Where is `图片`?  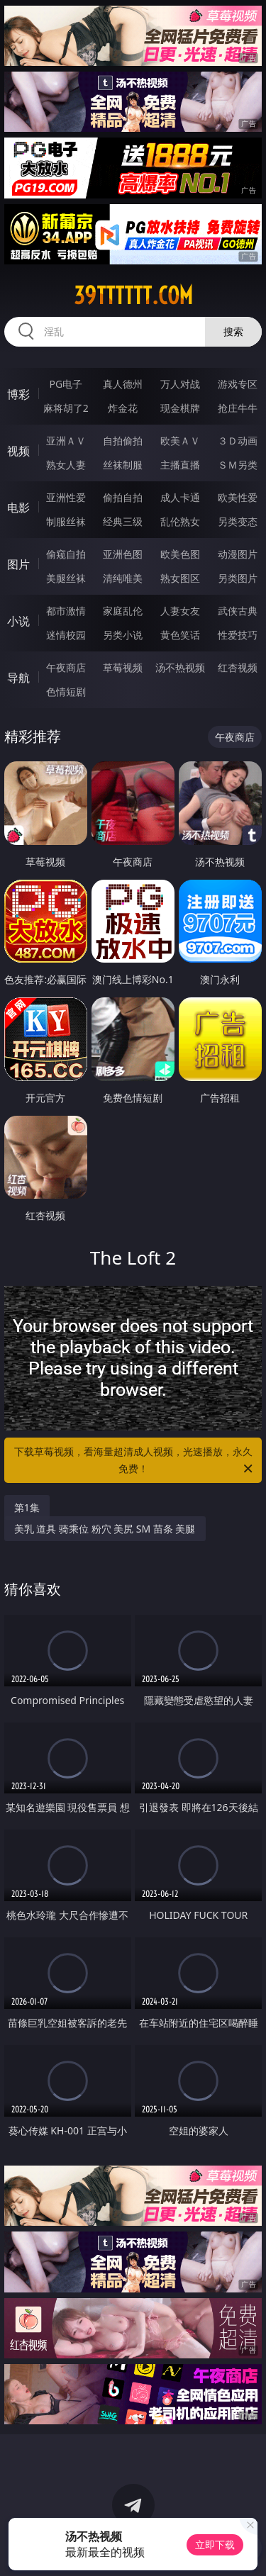 图片 is located at coordinates (18, 564).